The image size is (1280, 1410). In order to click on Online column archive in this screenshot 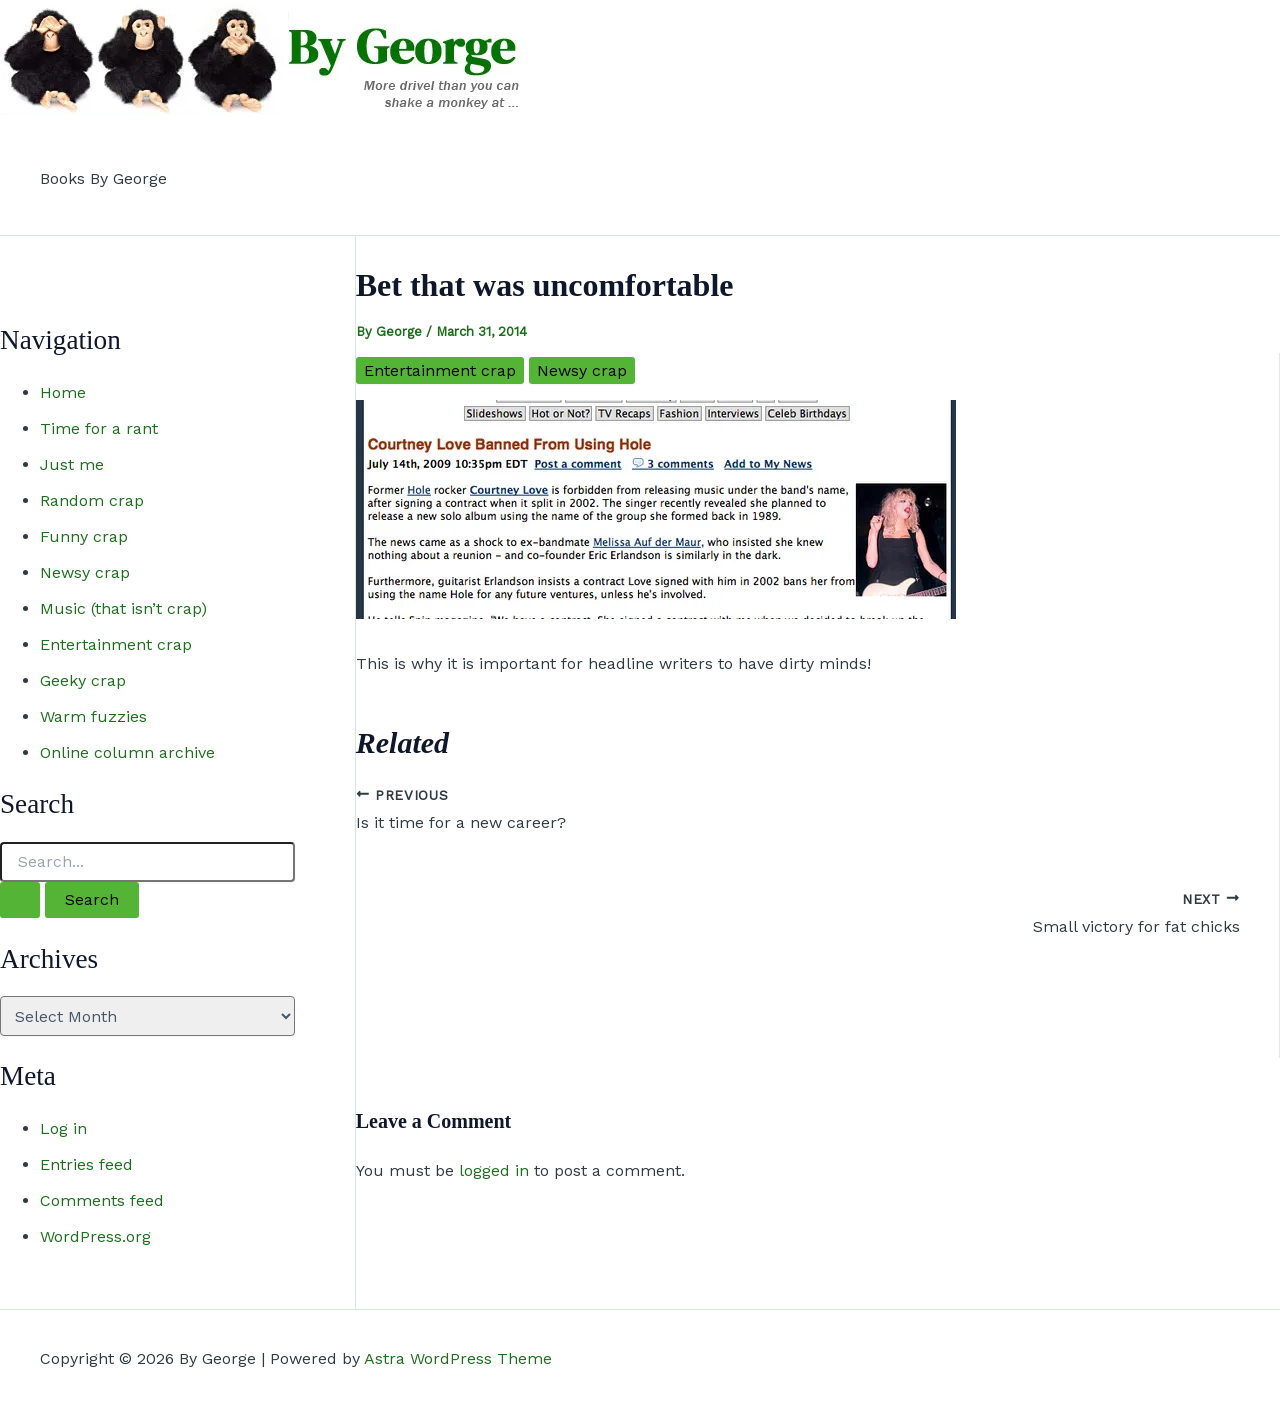, I will do `click(127, 752)`.